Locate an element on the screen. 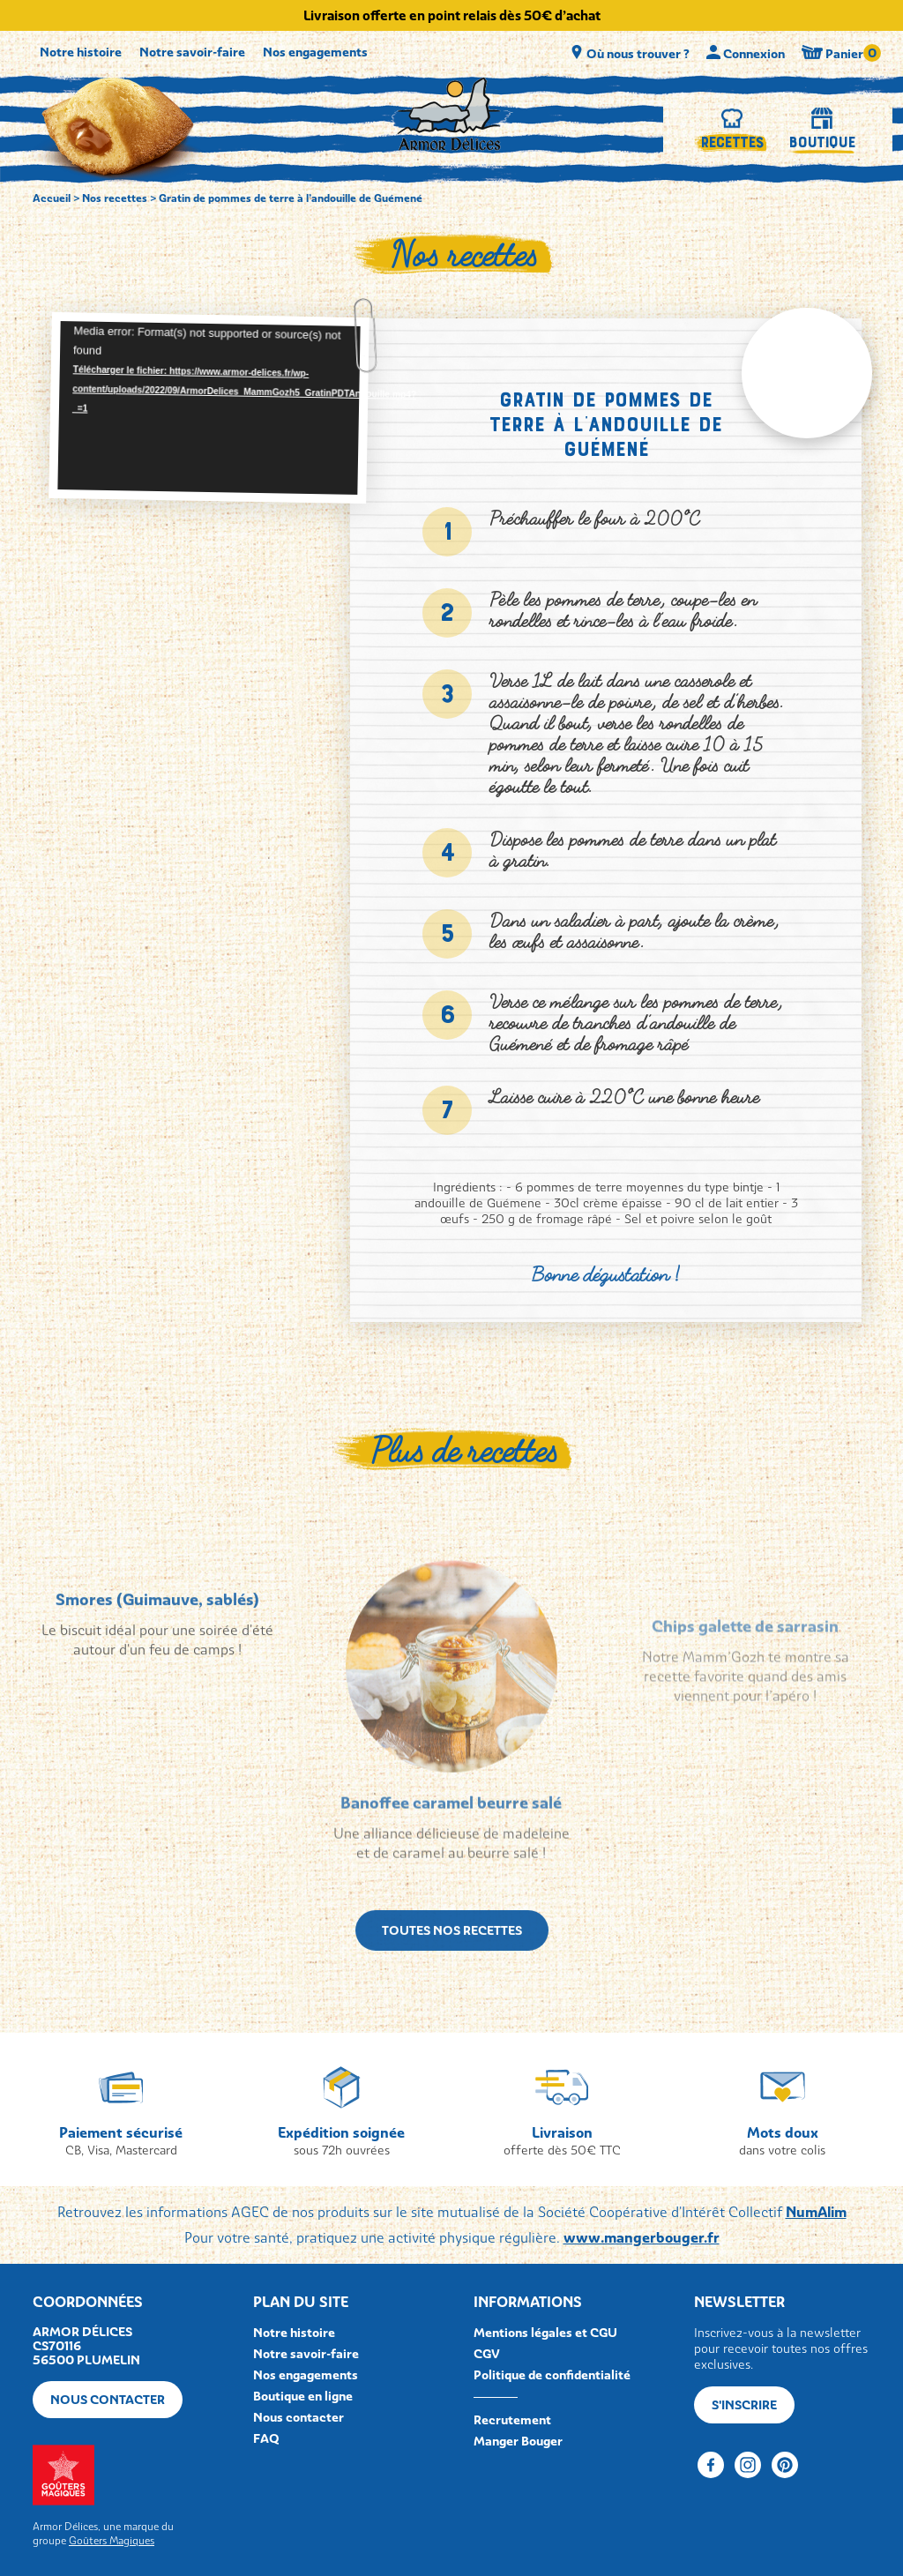 This screenshot has width=903, height=2576. Nous contacter is located at coordinates (107, 2400).